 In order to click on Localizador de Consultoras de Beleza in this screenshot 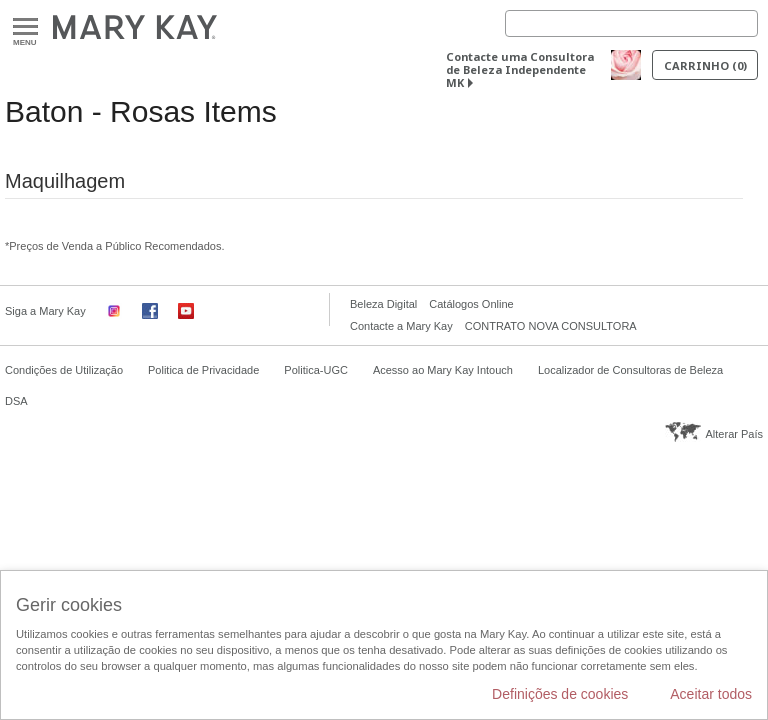, I will do `click(630, 370)`.